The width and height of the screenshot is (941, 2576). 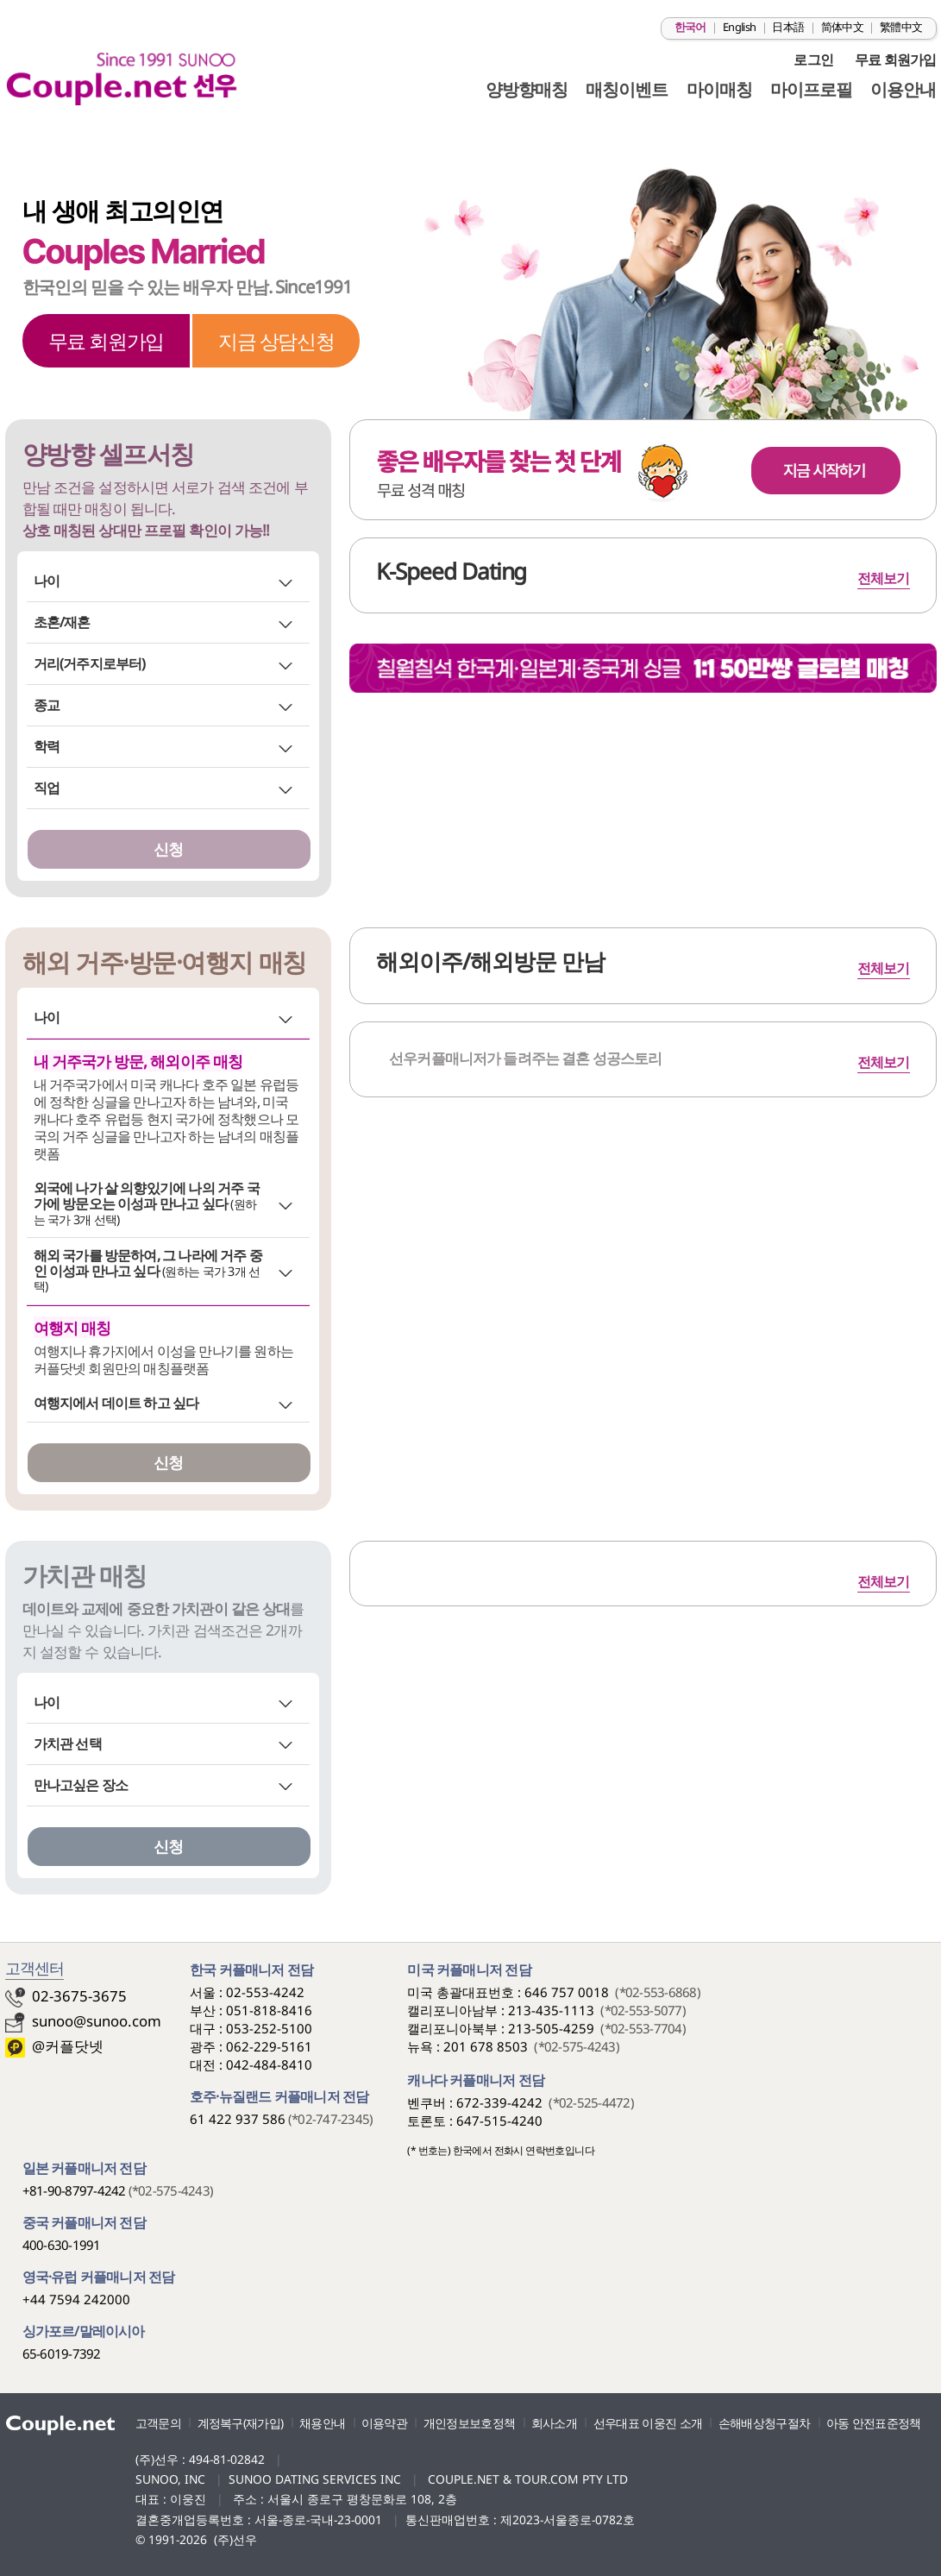 I want to click on 신청, so click(x=168, y=849).